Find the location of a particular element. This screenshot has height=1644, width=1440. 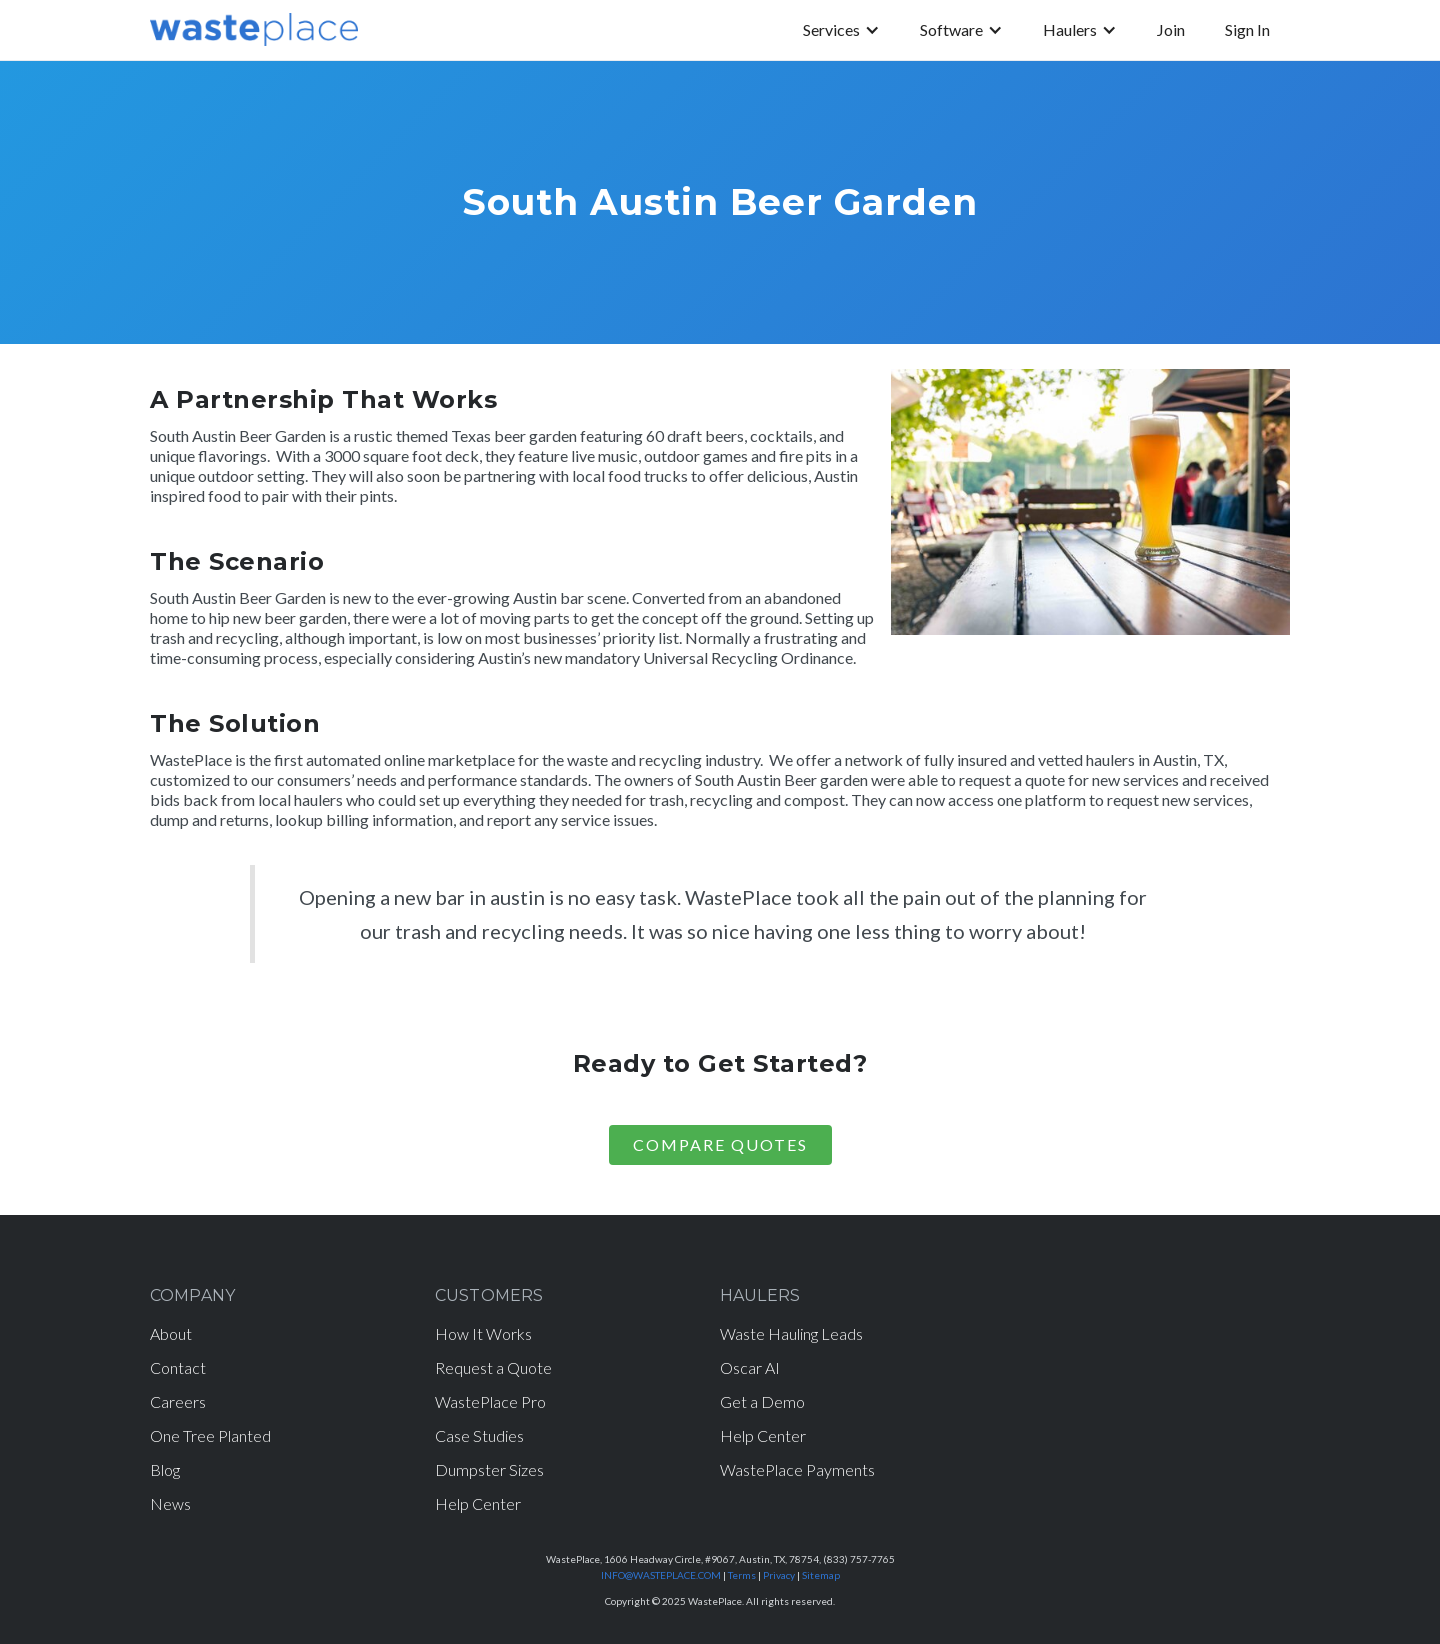

COMPARE Quotes is located at coordinates (720, 1144).